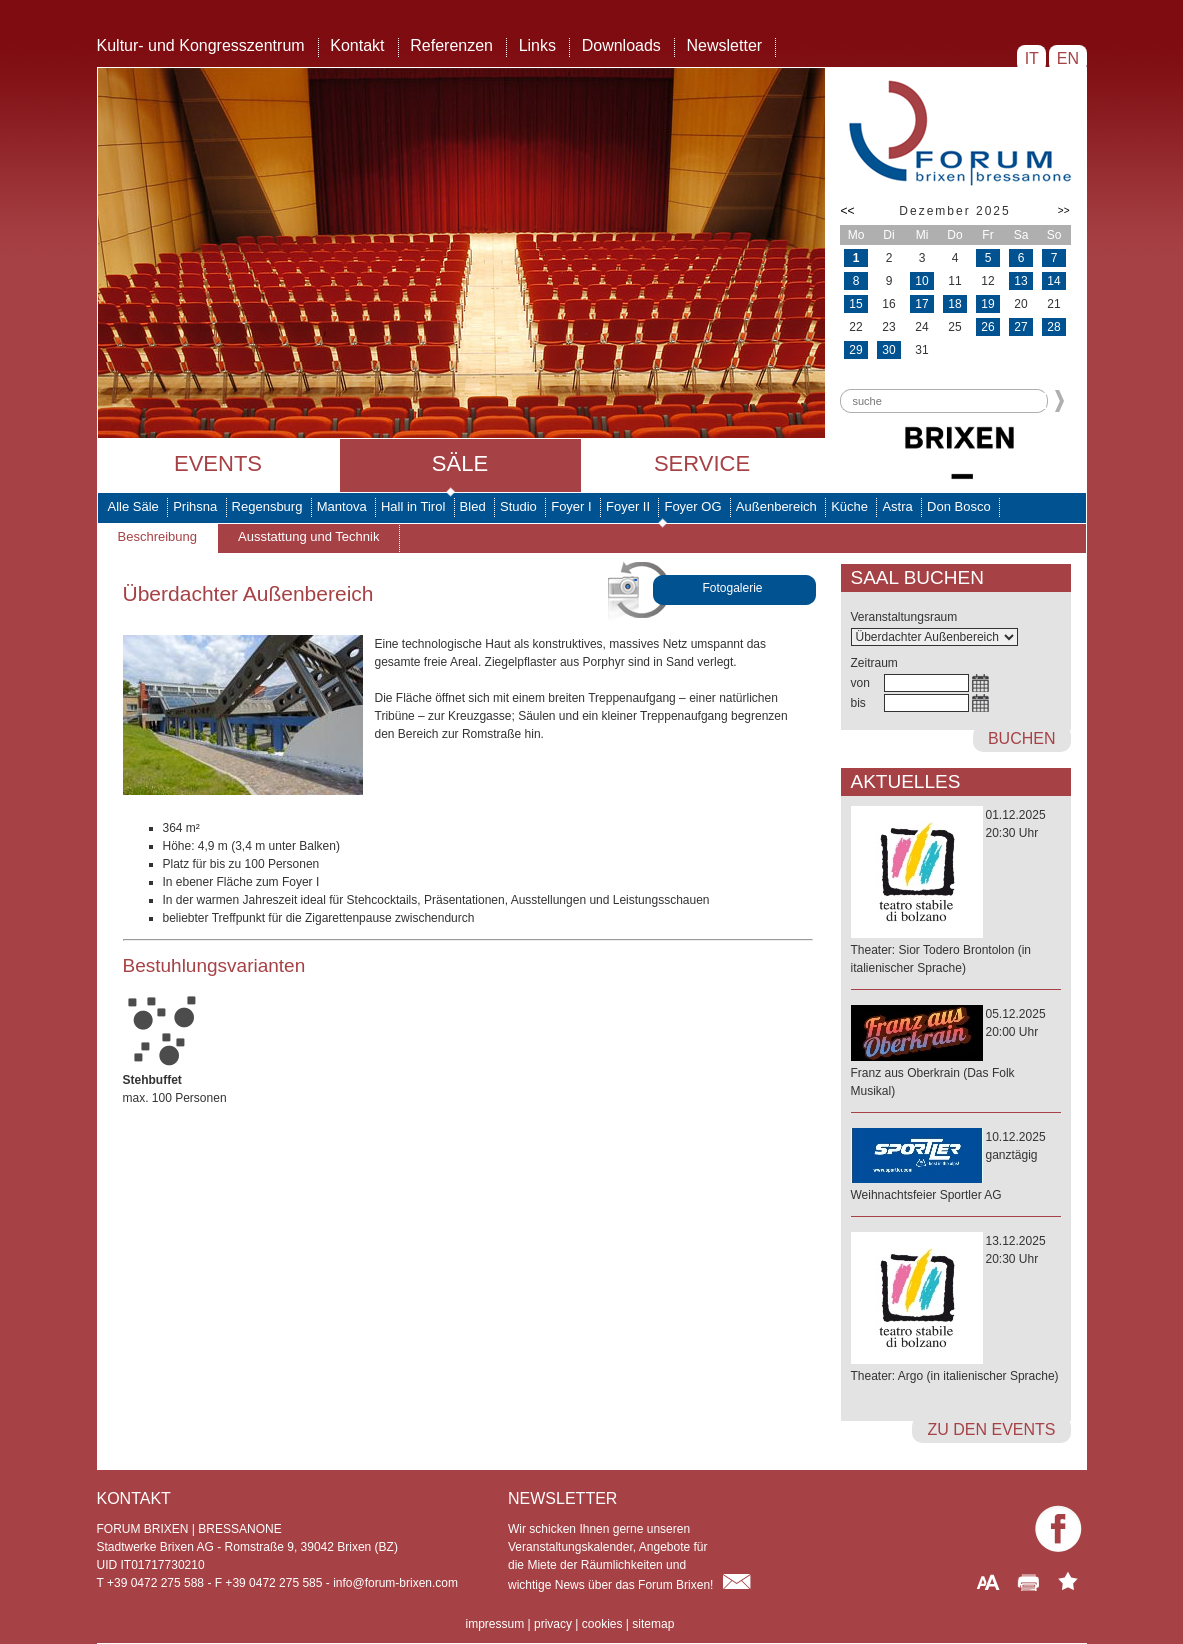  What do you see at coordinates (195, 506) in the screenshot?
I see `Prihsna` at bounding box center [195, 506].